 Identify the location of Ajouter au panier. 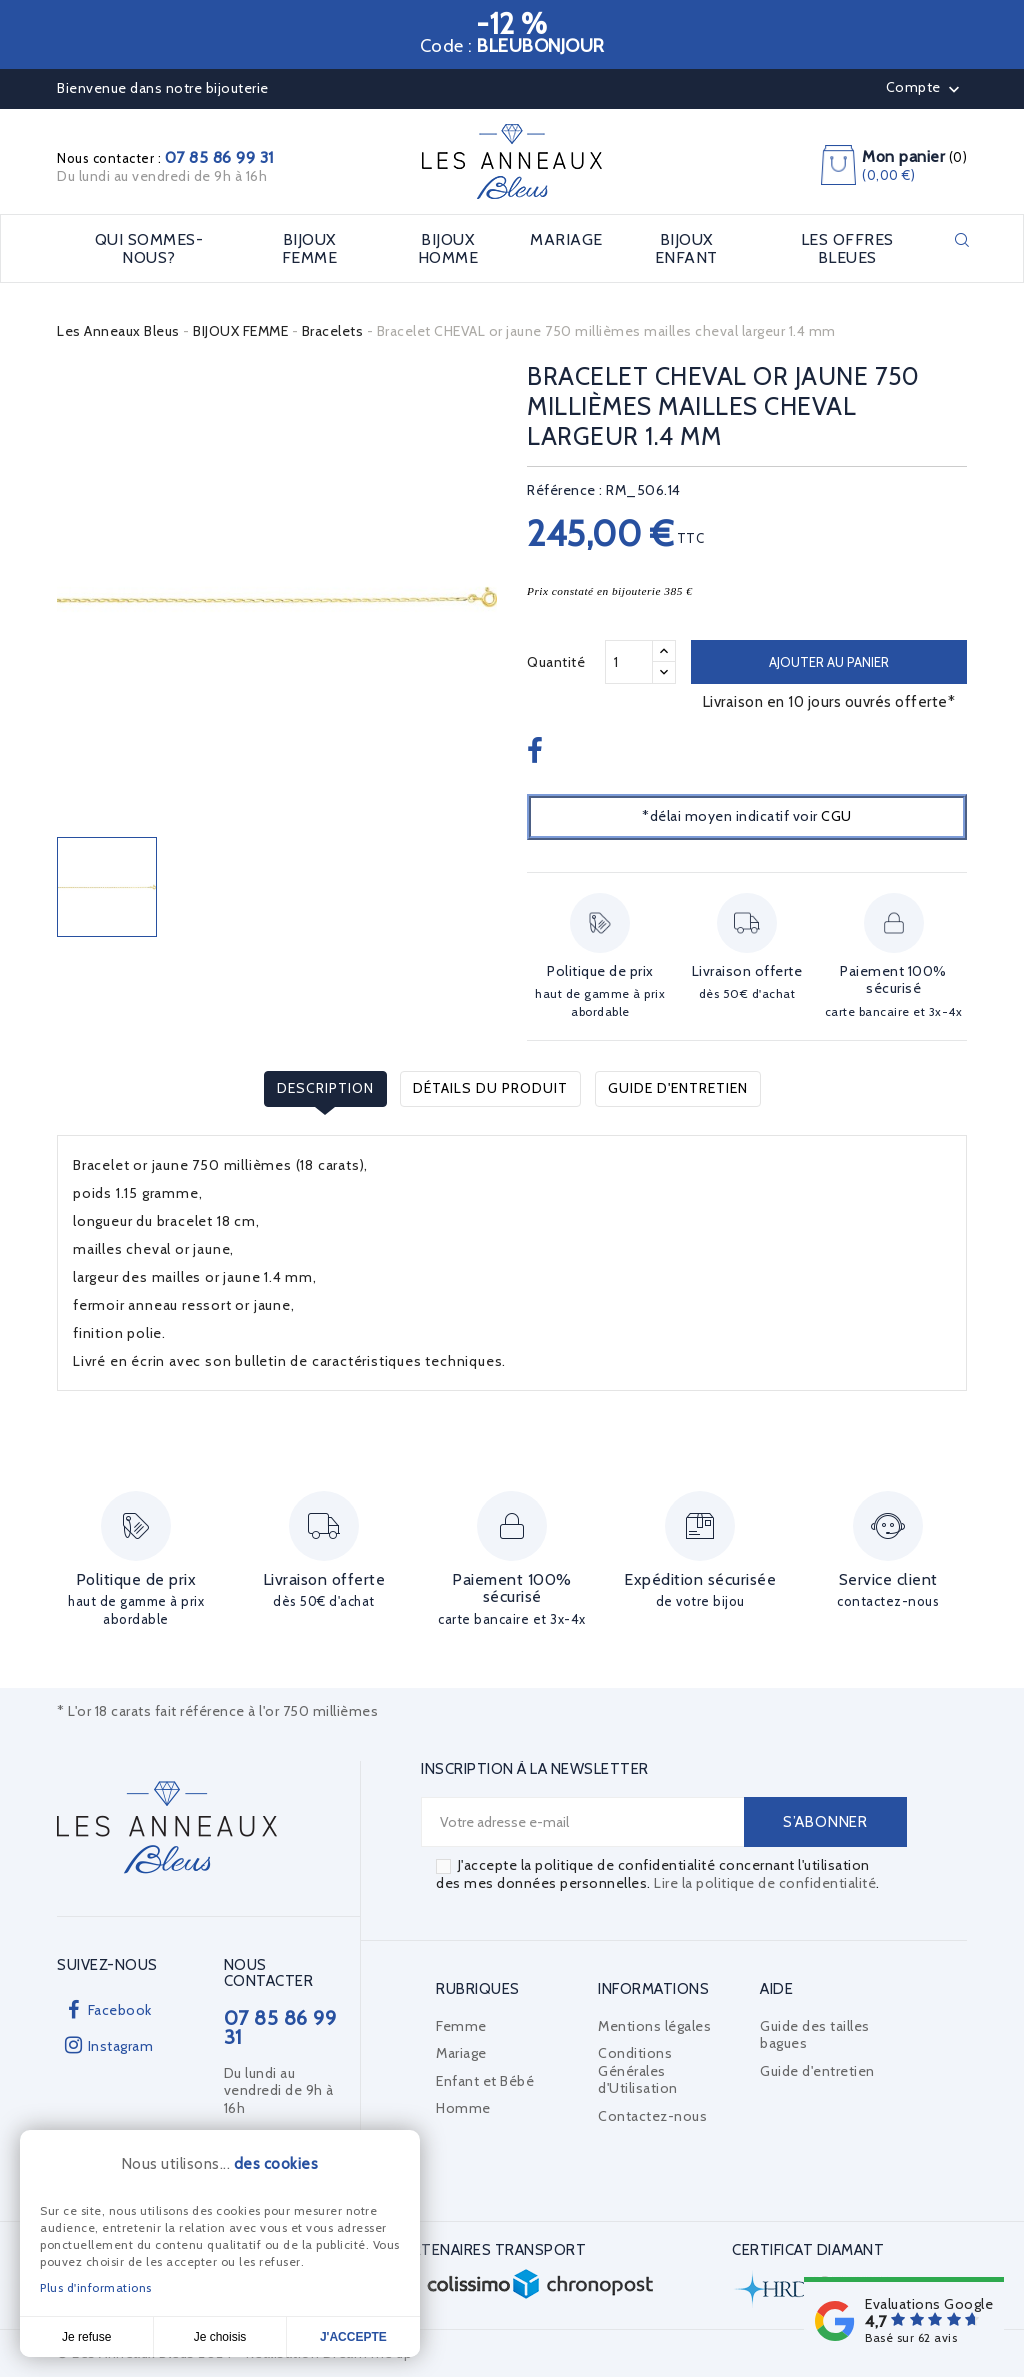
(829, 662).